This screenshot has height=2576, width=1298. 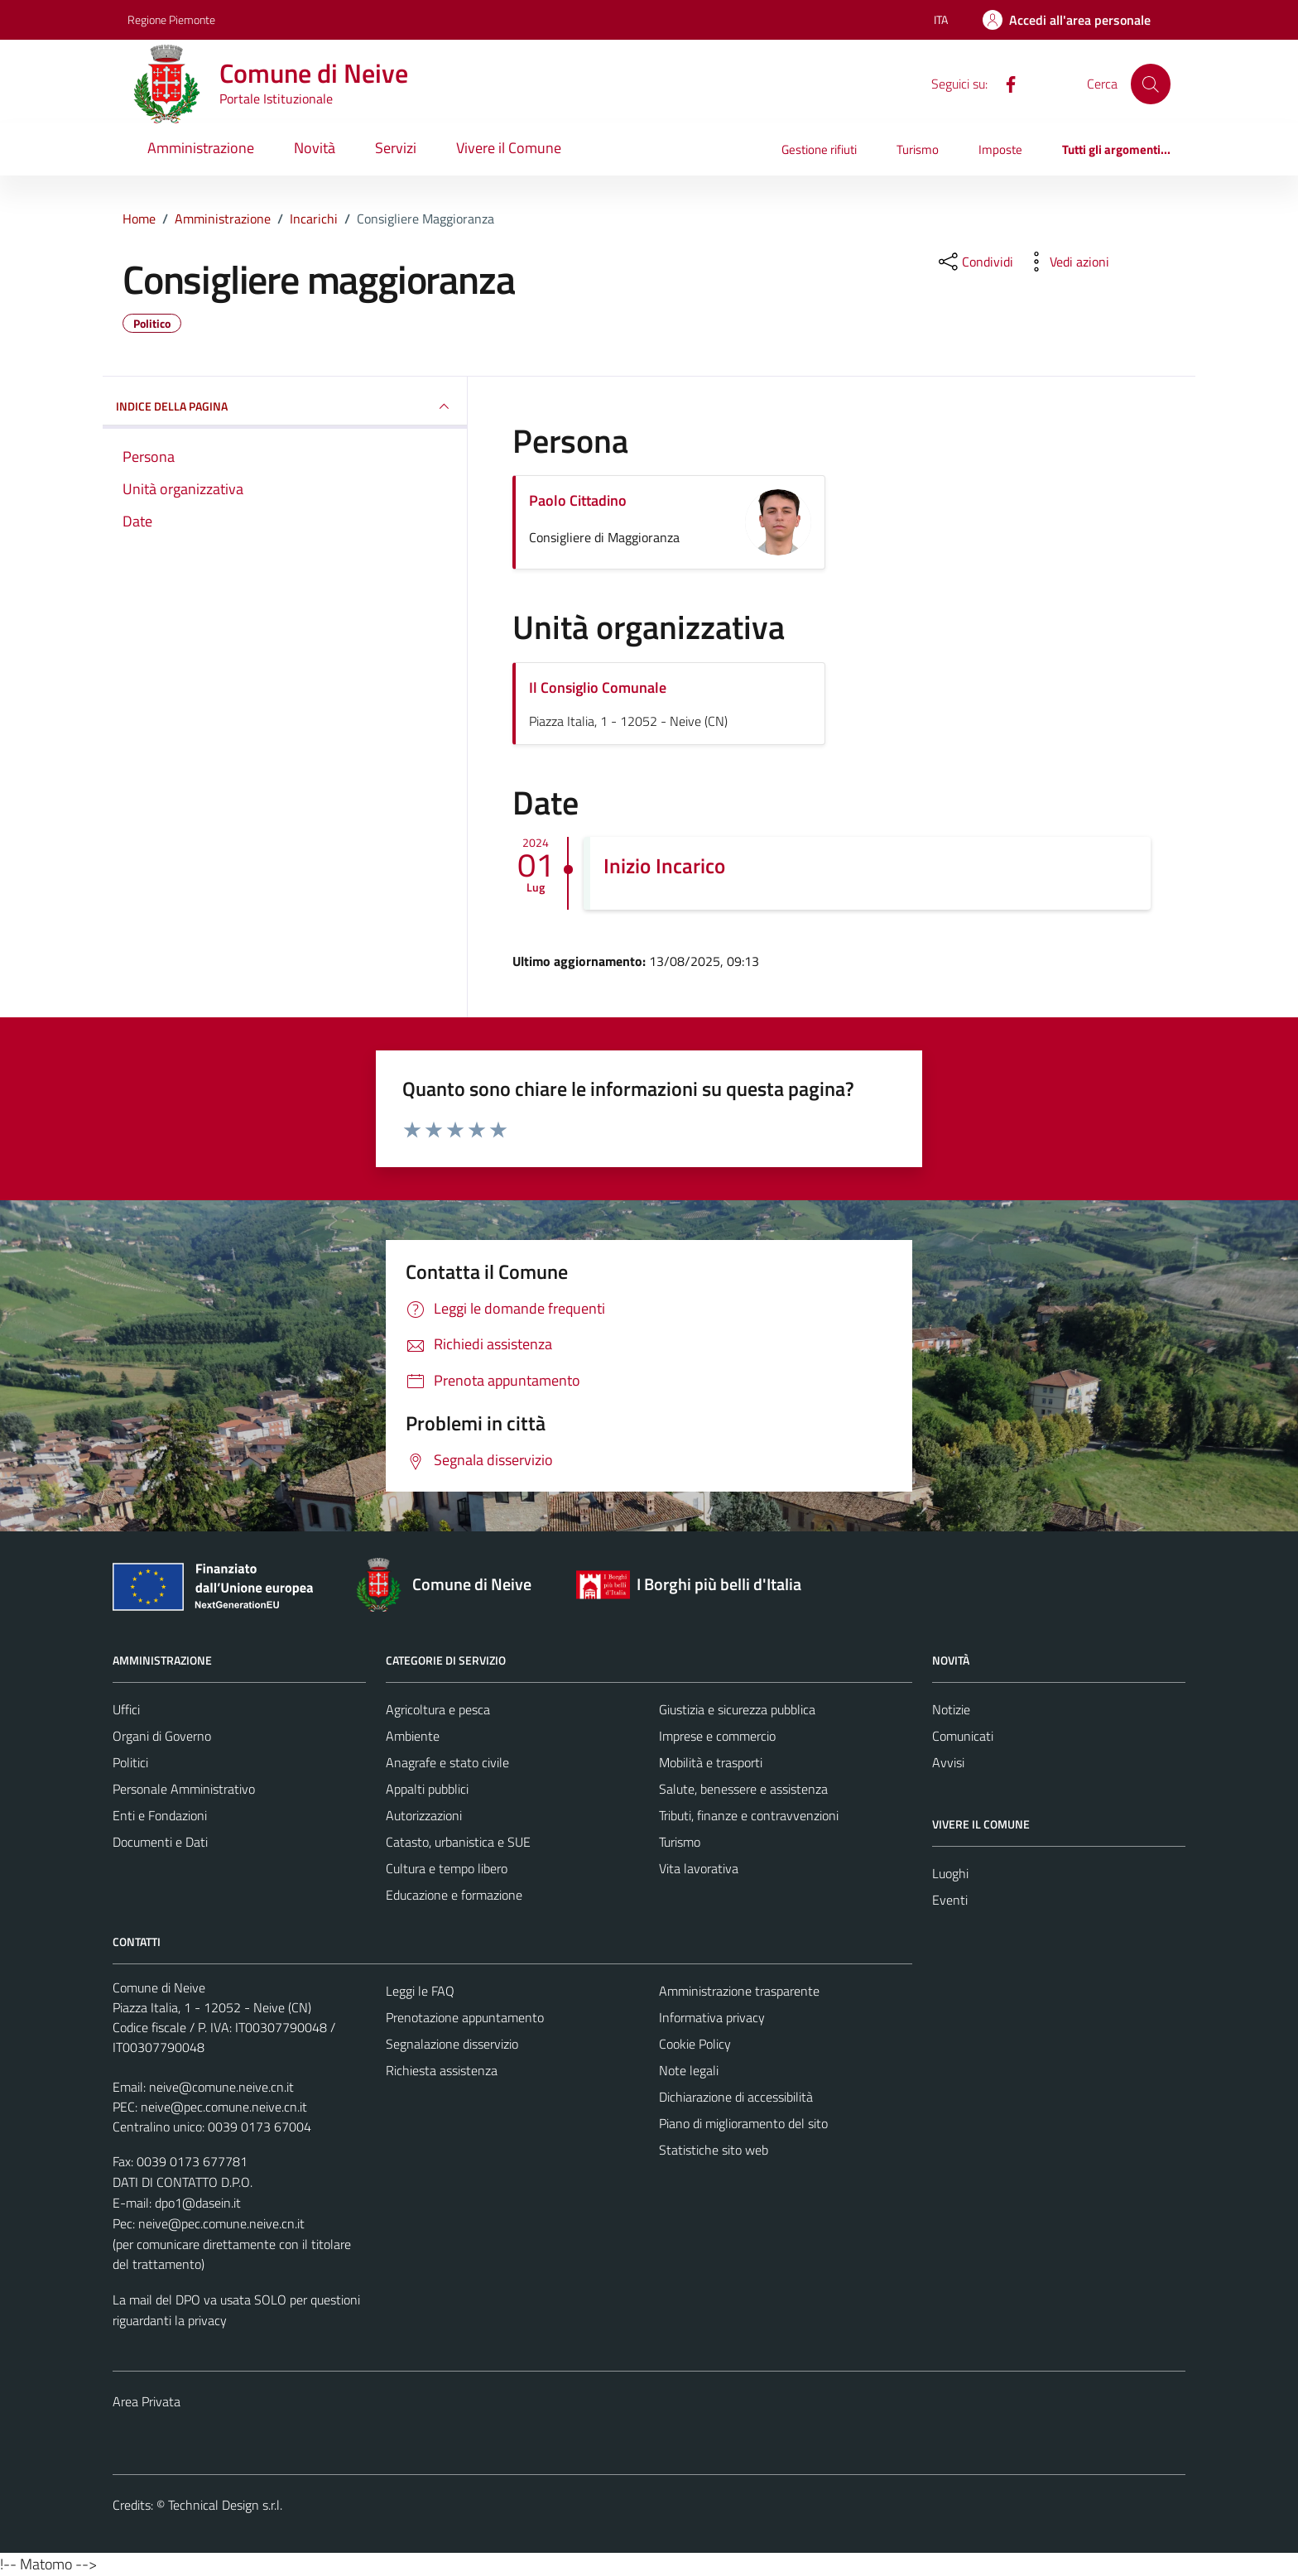 I want to click on Statistiche sito web, so click(x=713, y=2150).